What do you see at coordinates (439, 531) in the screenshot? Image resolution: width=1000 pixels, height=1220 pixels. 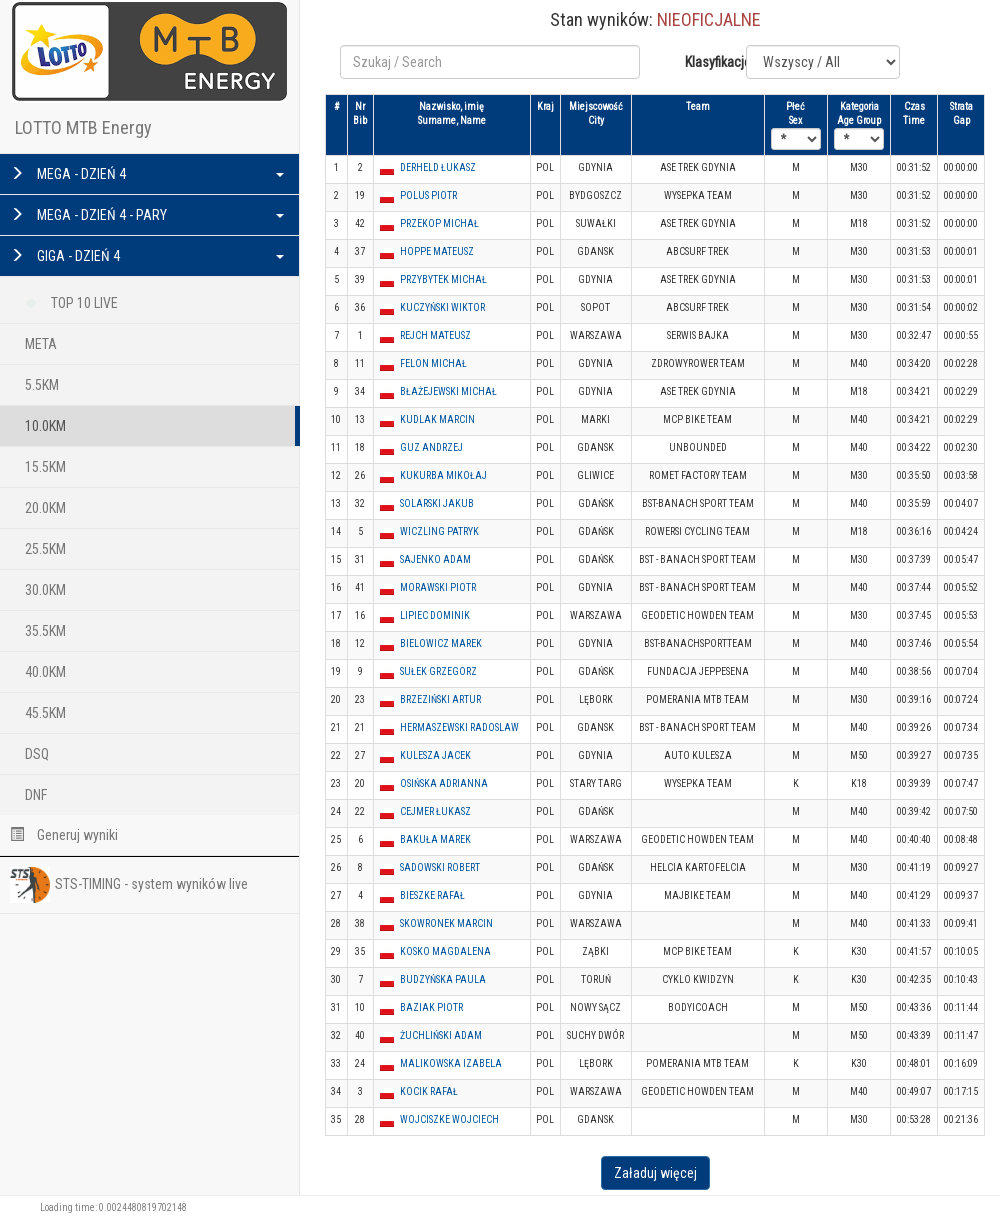 I see `WICZLING PATRYK [button]` at bounding box center [439, 531].